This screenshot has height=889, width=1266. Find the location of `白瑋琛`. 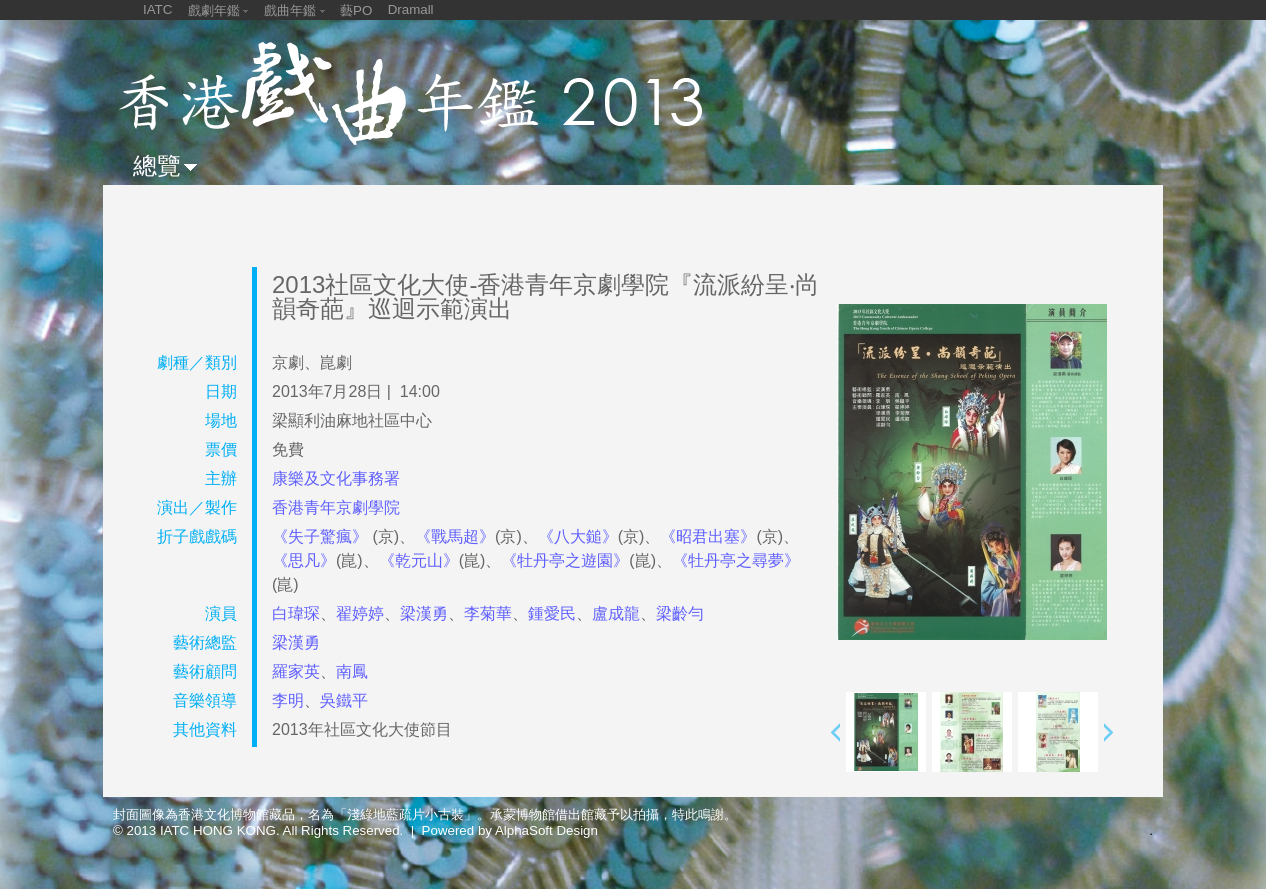

白瑋琛 is located at coordinates (296, 613).